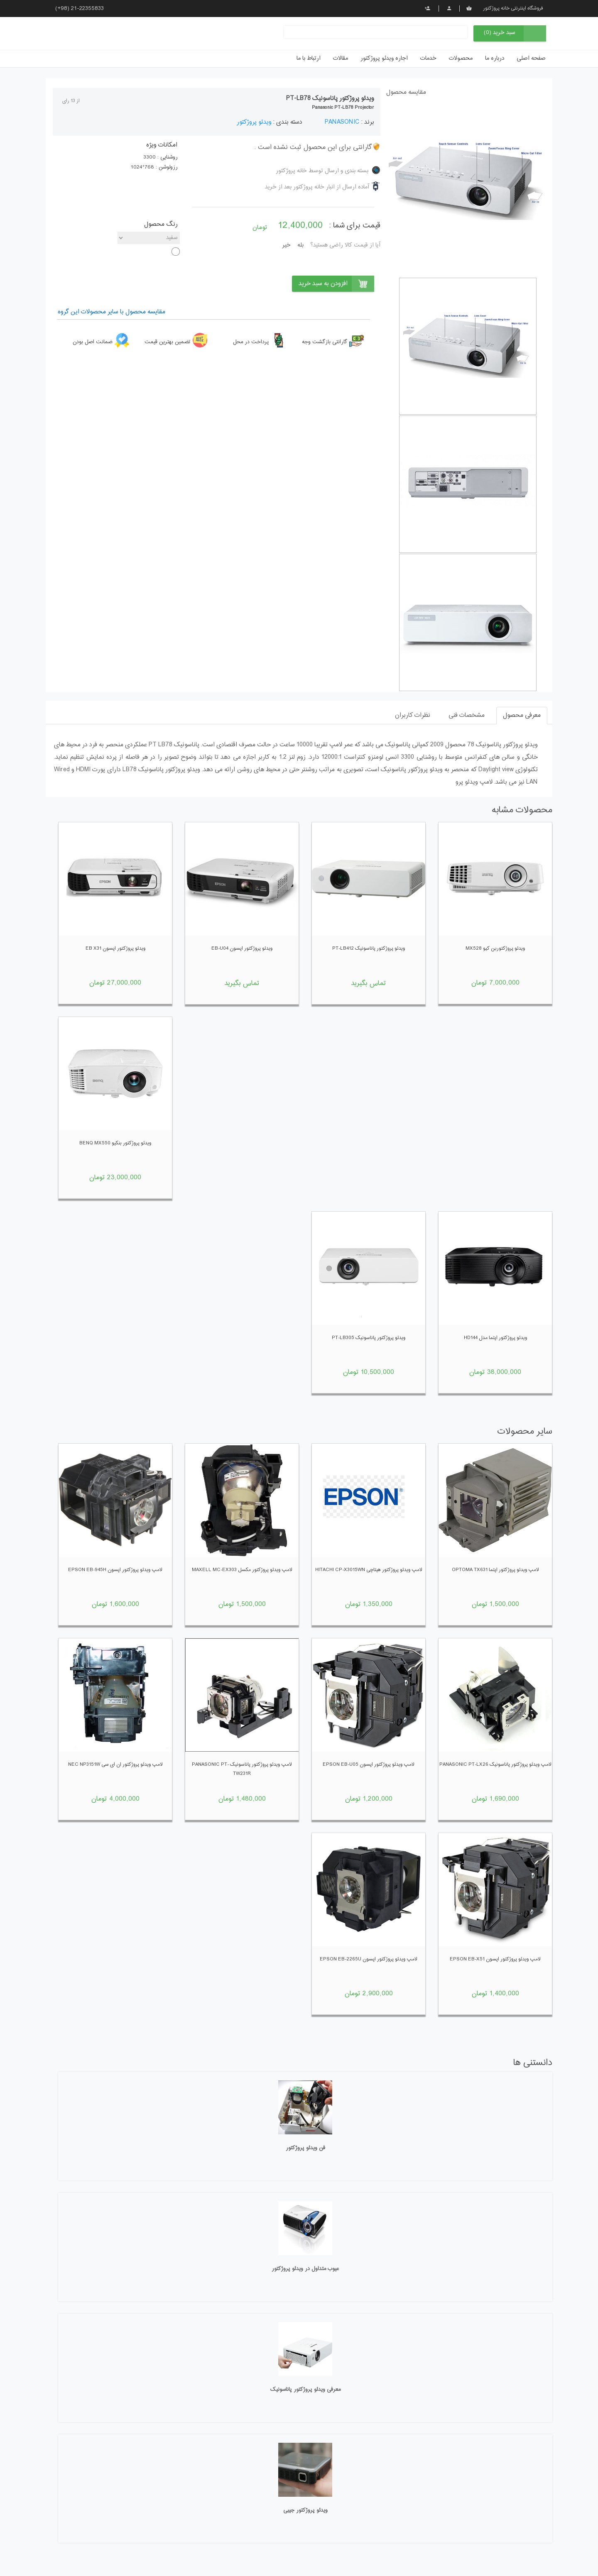 The width and height of the screenshot is (598, 2576). I want to click on PANASONIC, so click(342, 122).